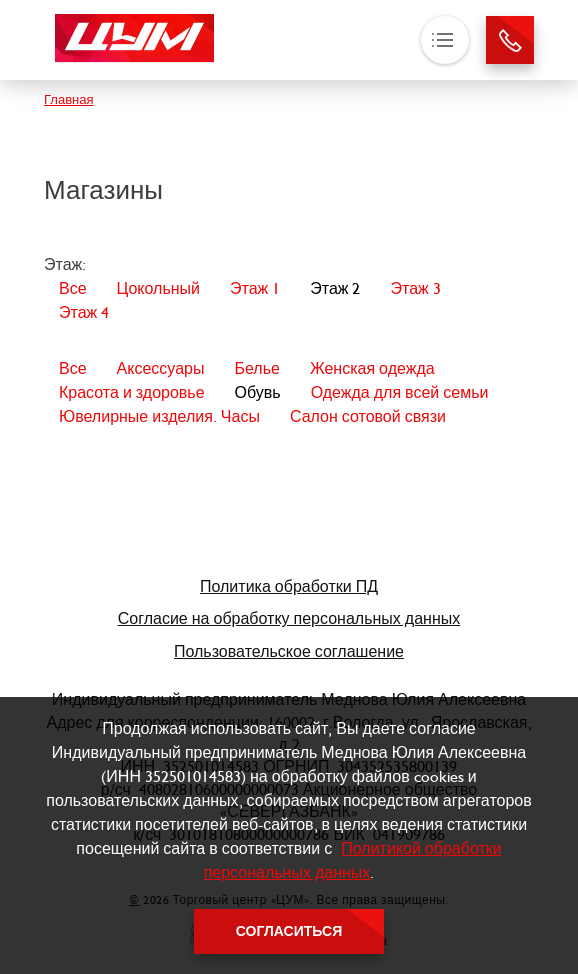 The width and height of the screenshot is (578, 974). What do you see at coordinates (159, 416) in the screenshot?
I see `Ювелирные изделия. Часы` at bounding box center [159, 416].